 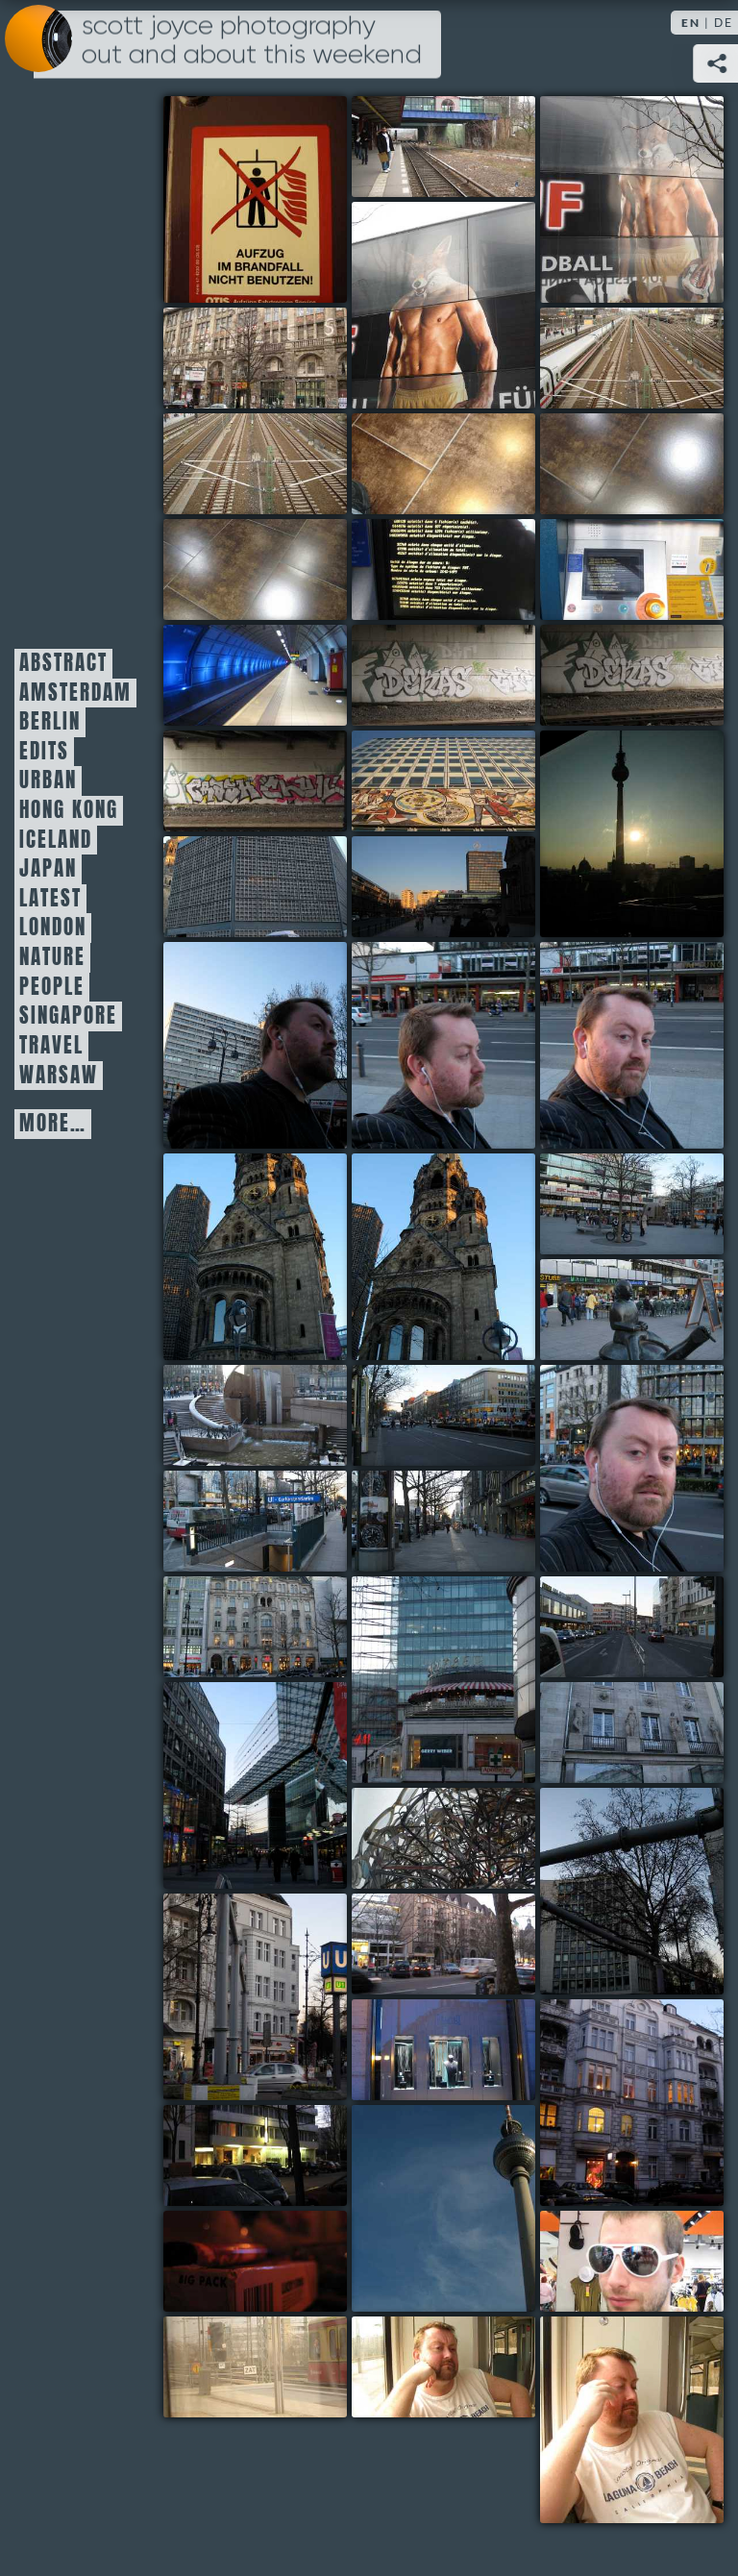 What do you see at coordinates (255, 1415) in the screenshot?
I see `27` at bounding box center [255, 1415].